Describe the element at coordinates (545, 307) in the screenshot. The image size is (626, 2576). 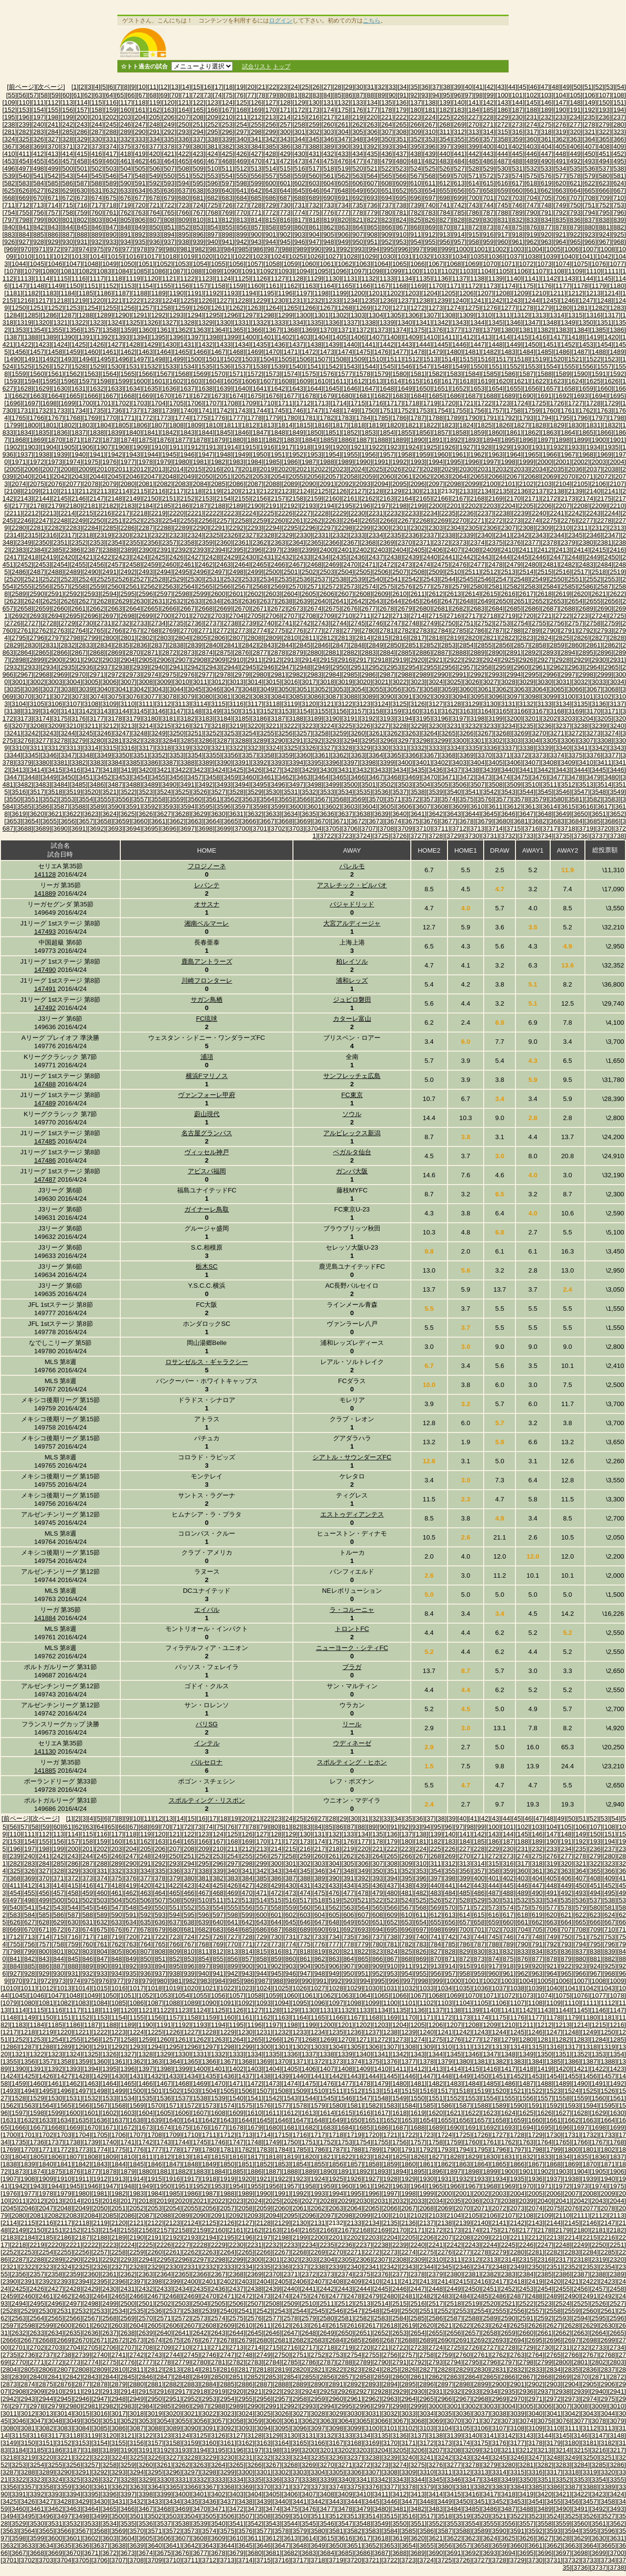
I see `[1279]` at that location.